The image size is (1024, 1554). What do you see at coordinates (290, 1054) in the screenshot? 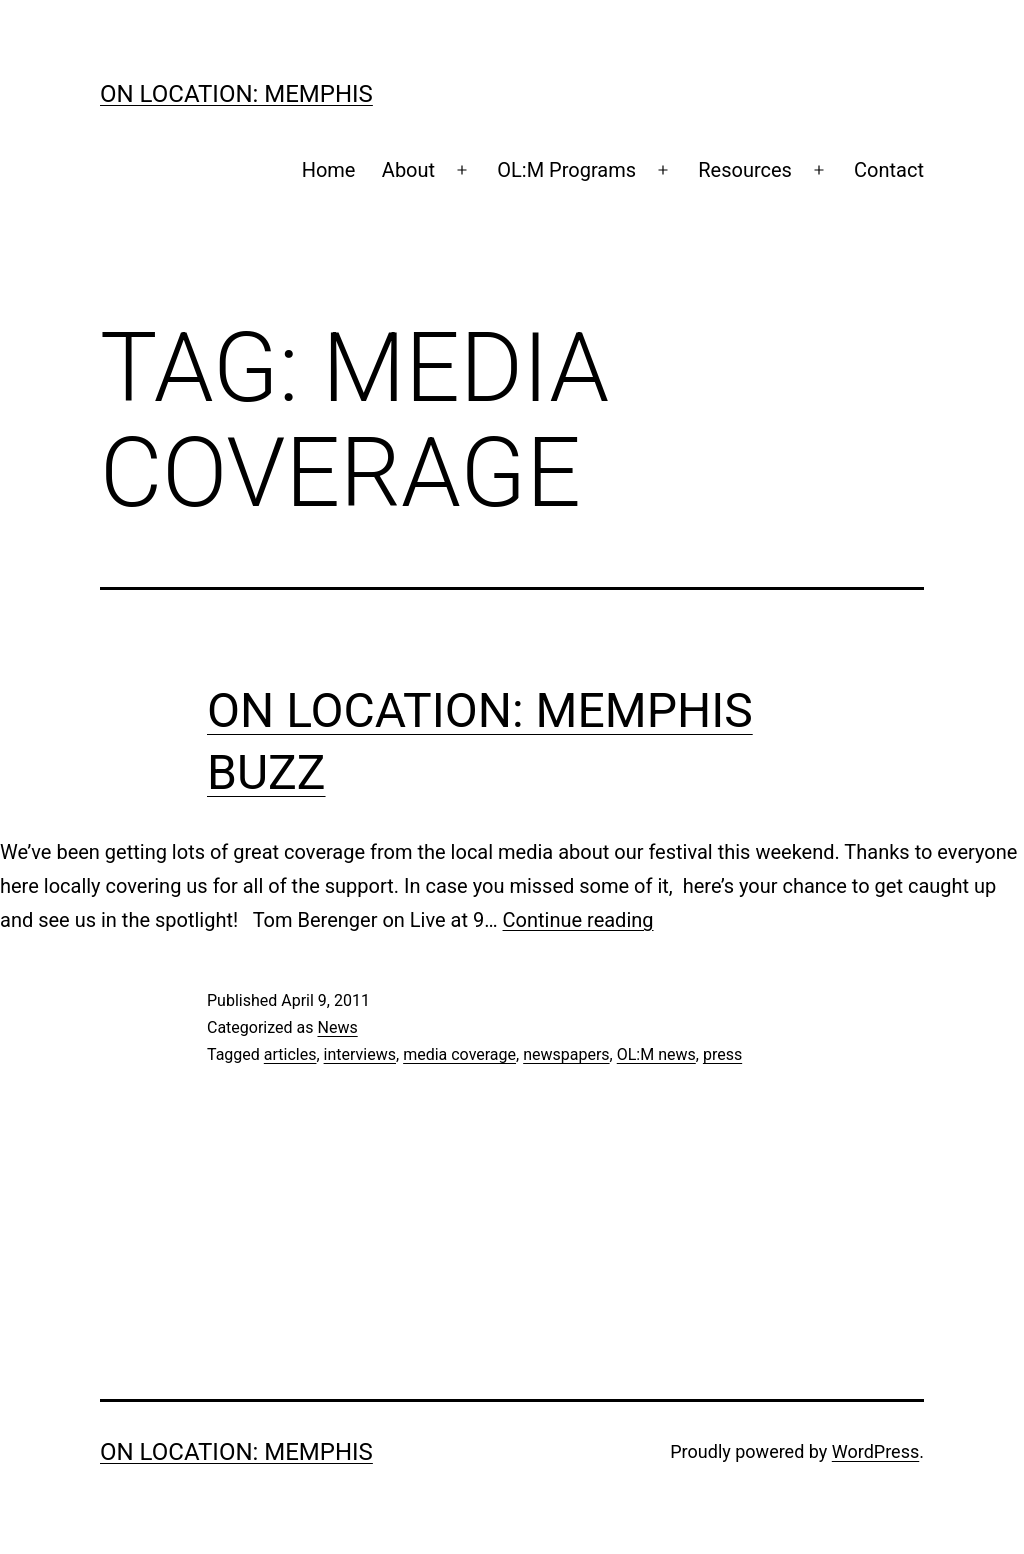
I see `articles` at bounding box center [290, 1054].